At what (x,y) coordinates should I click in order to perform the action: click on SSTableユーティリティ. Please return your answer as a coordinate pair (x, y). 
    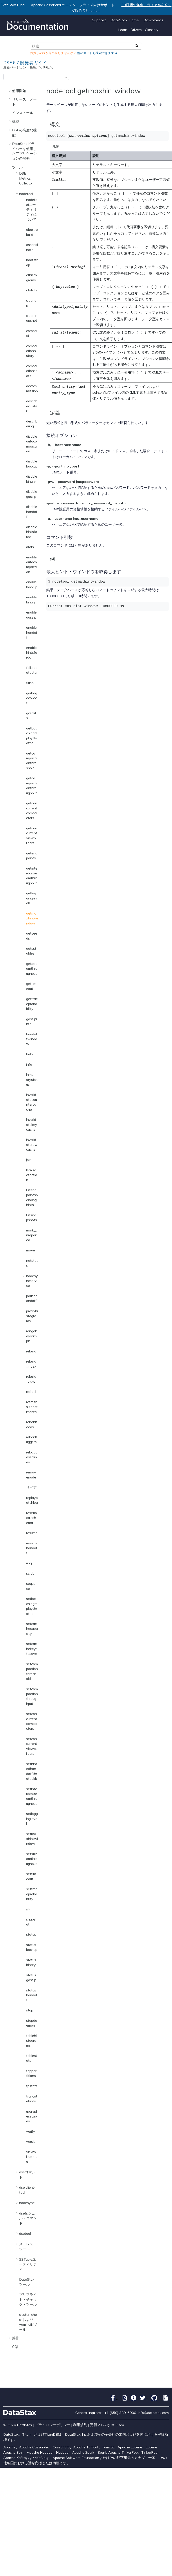
    Looking at the image, I should click on (28, 2264).